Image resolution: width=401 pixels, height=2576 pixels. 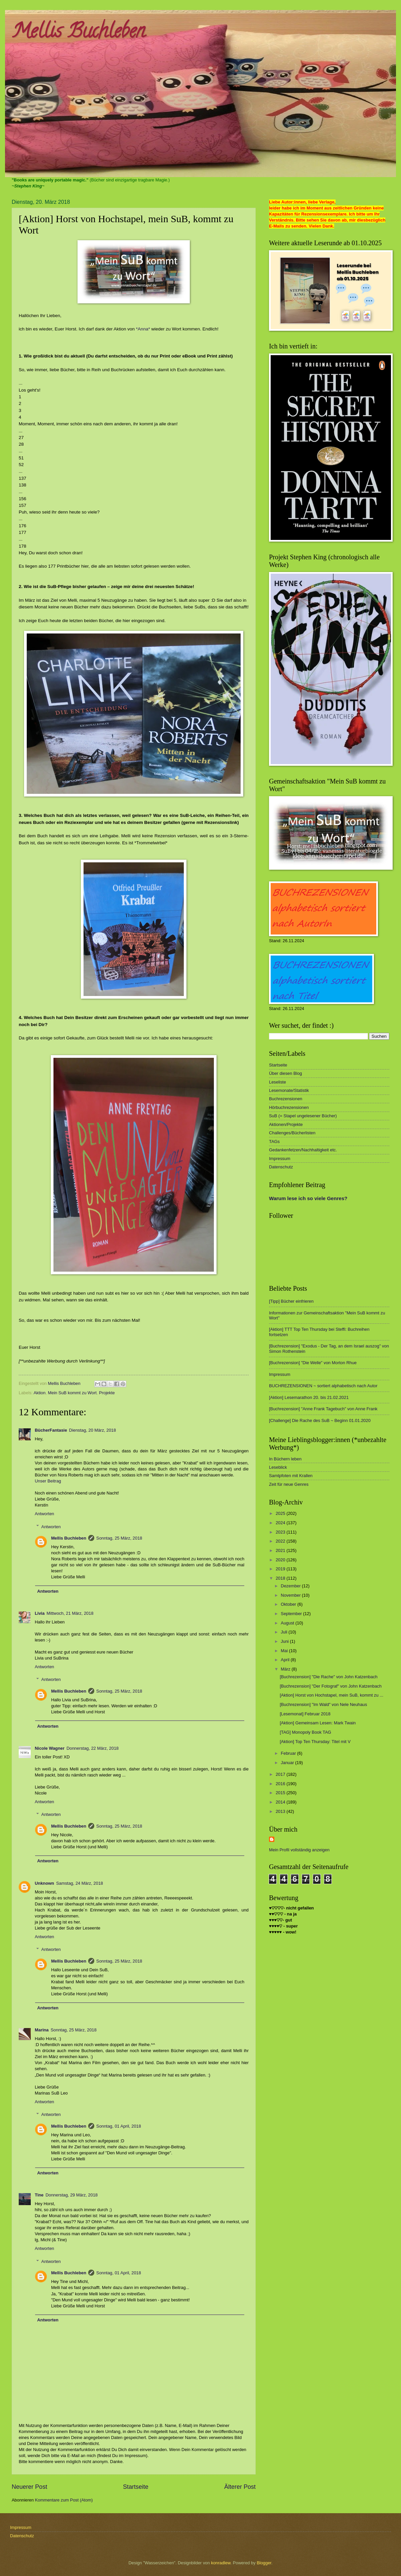 What do you see at coordinates (119, 1538) in the screenshot?
I see `Sonntag, 25 März, 2018` at bounding box center [119, 1538].